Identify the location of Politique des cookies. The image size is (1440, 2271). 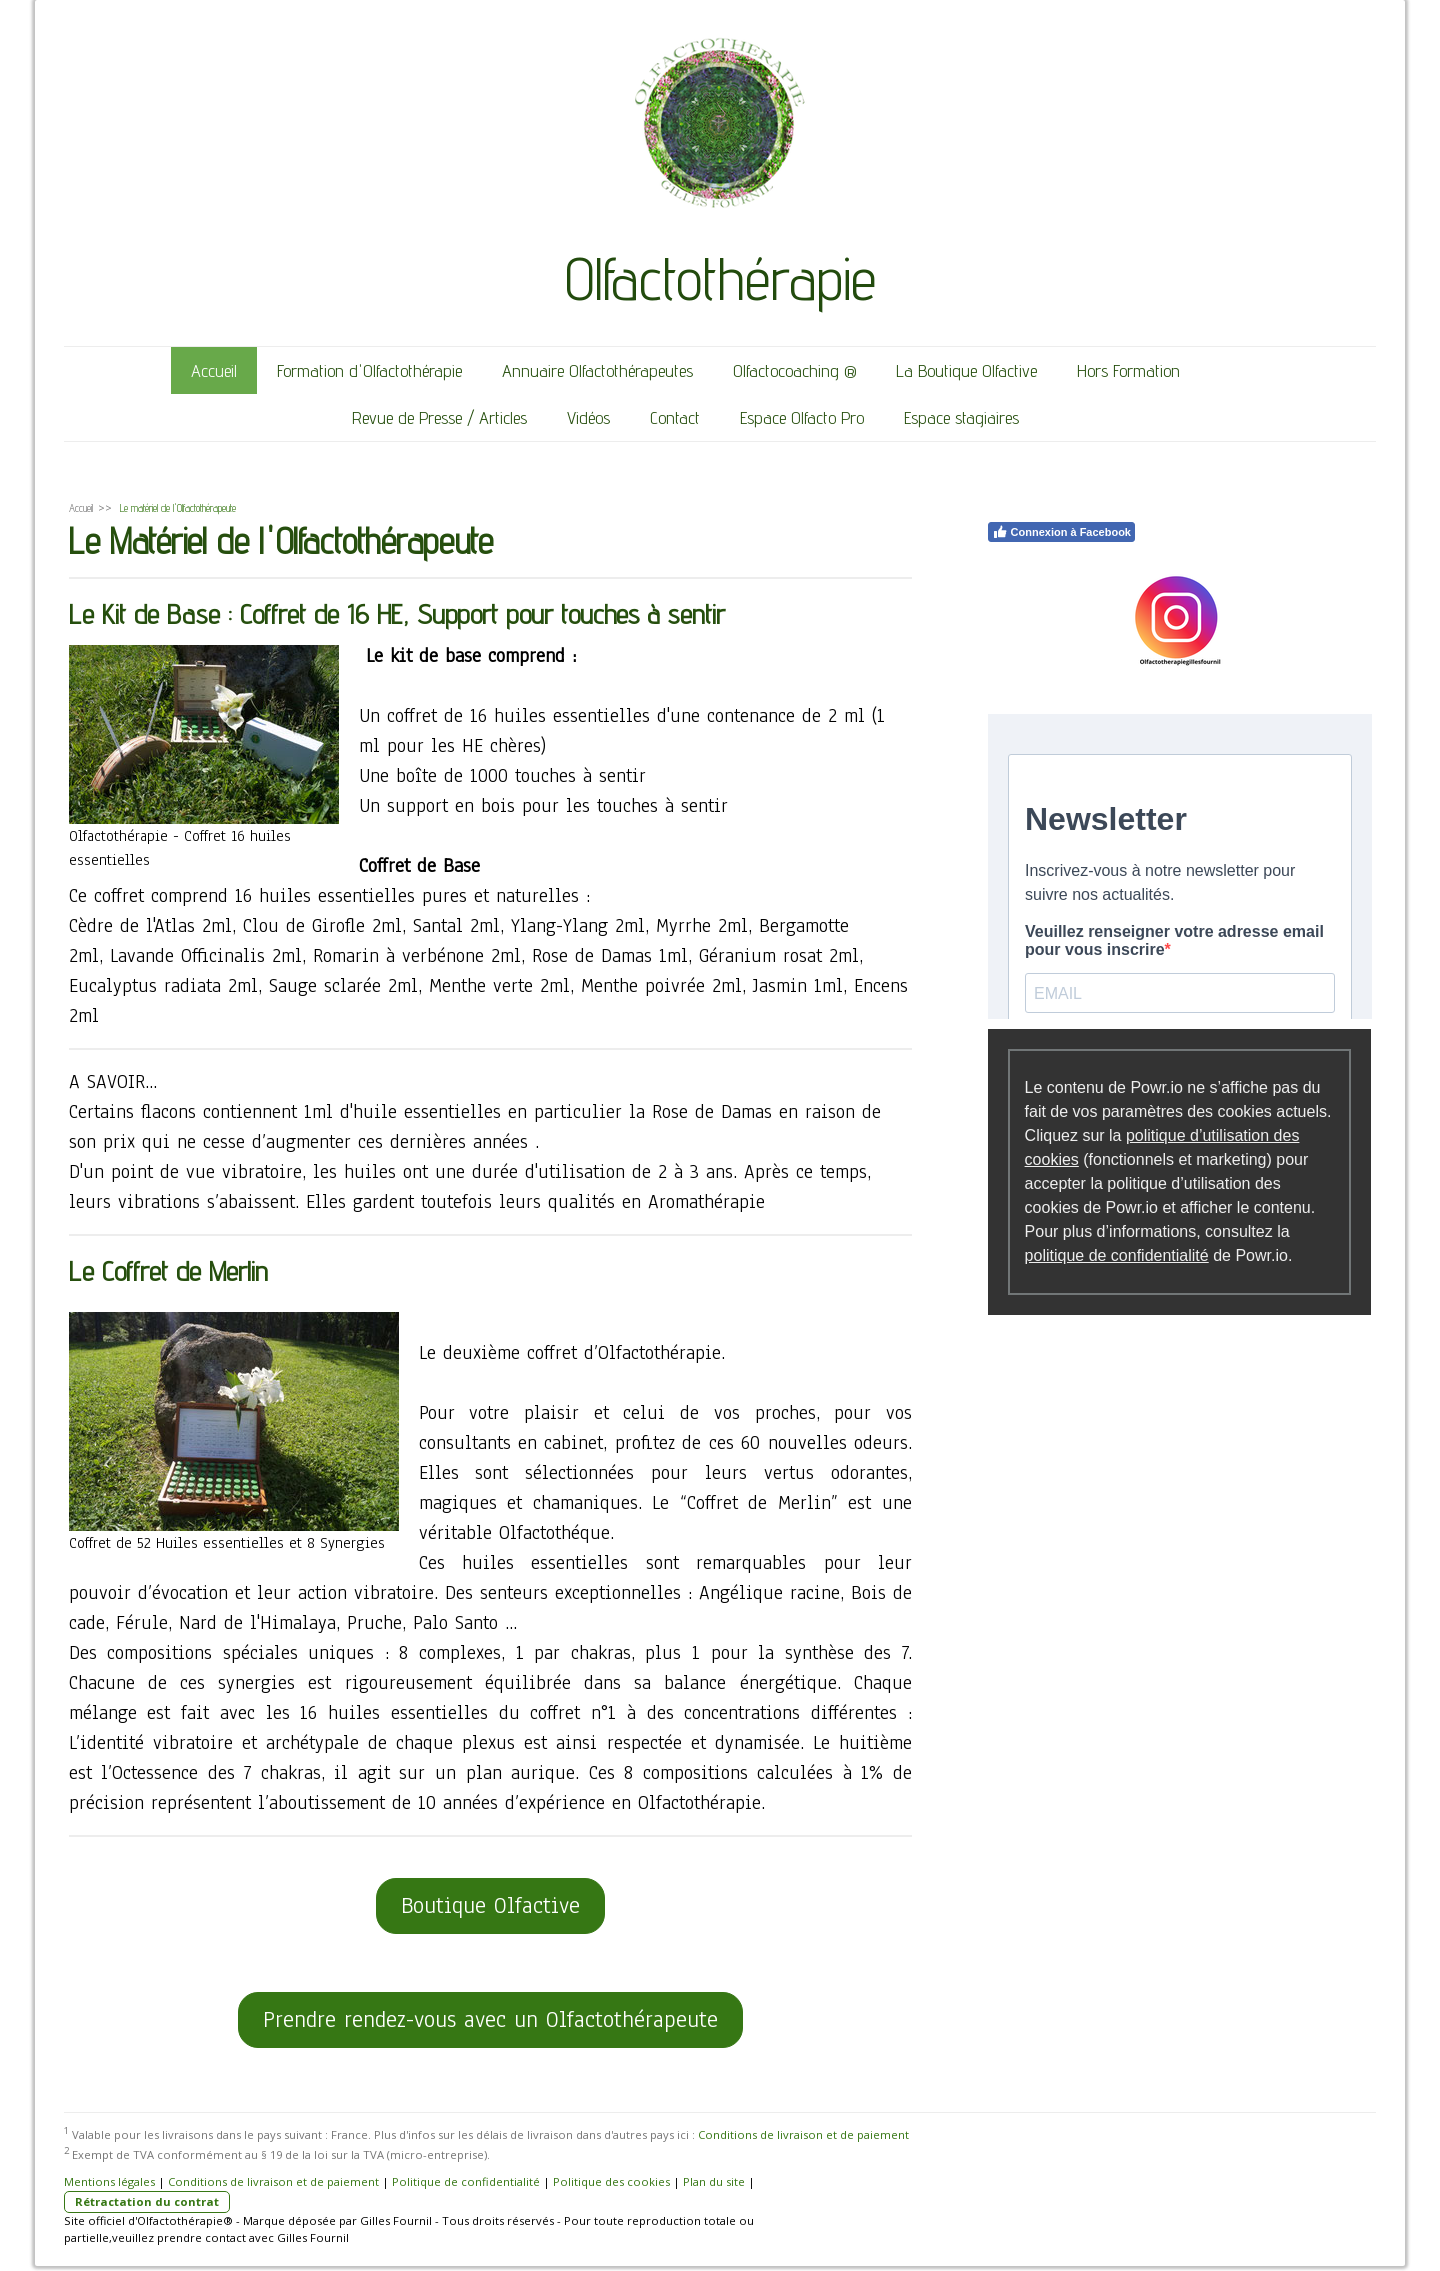
(611, 2181).